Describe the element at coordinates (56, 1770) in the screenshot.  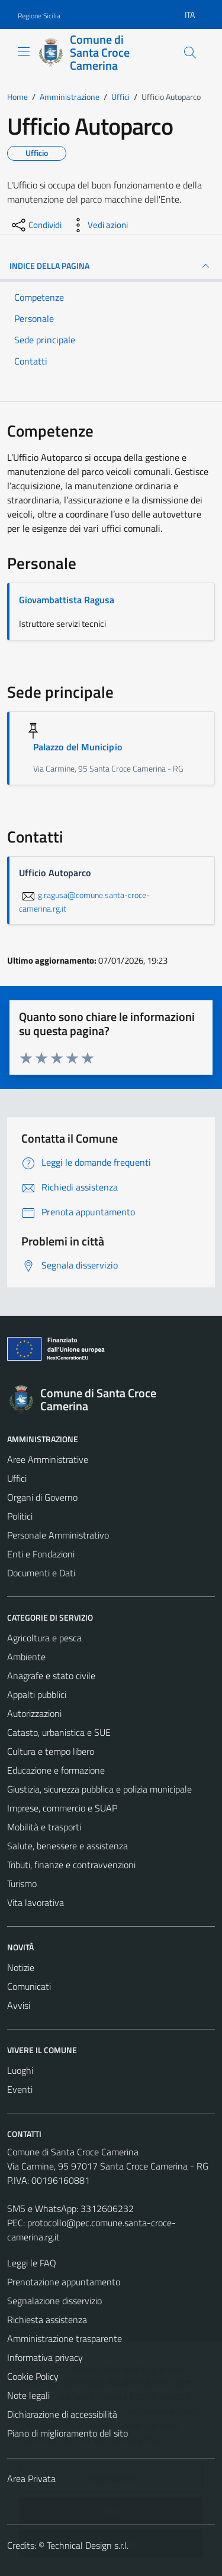
I see `Educazione e formazione` at that location.